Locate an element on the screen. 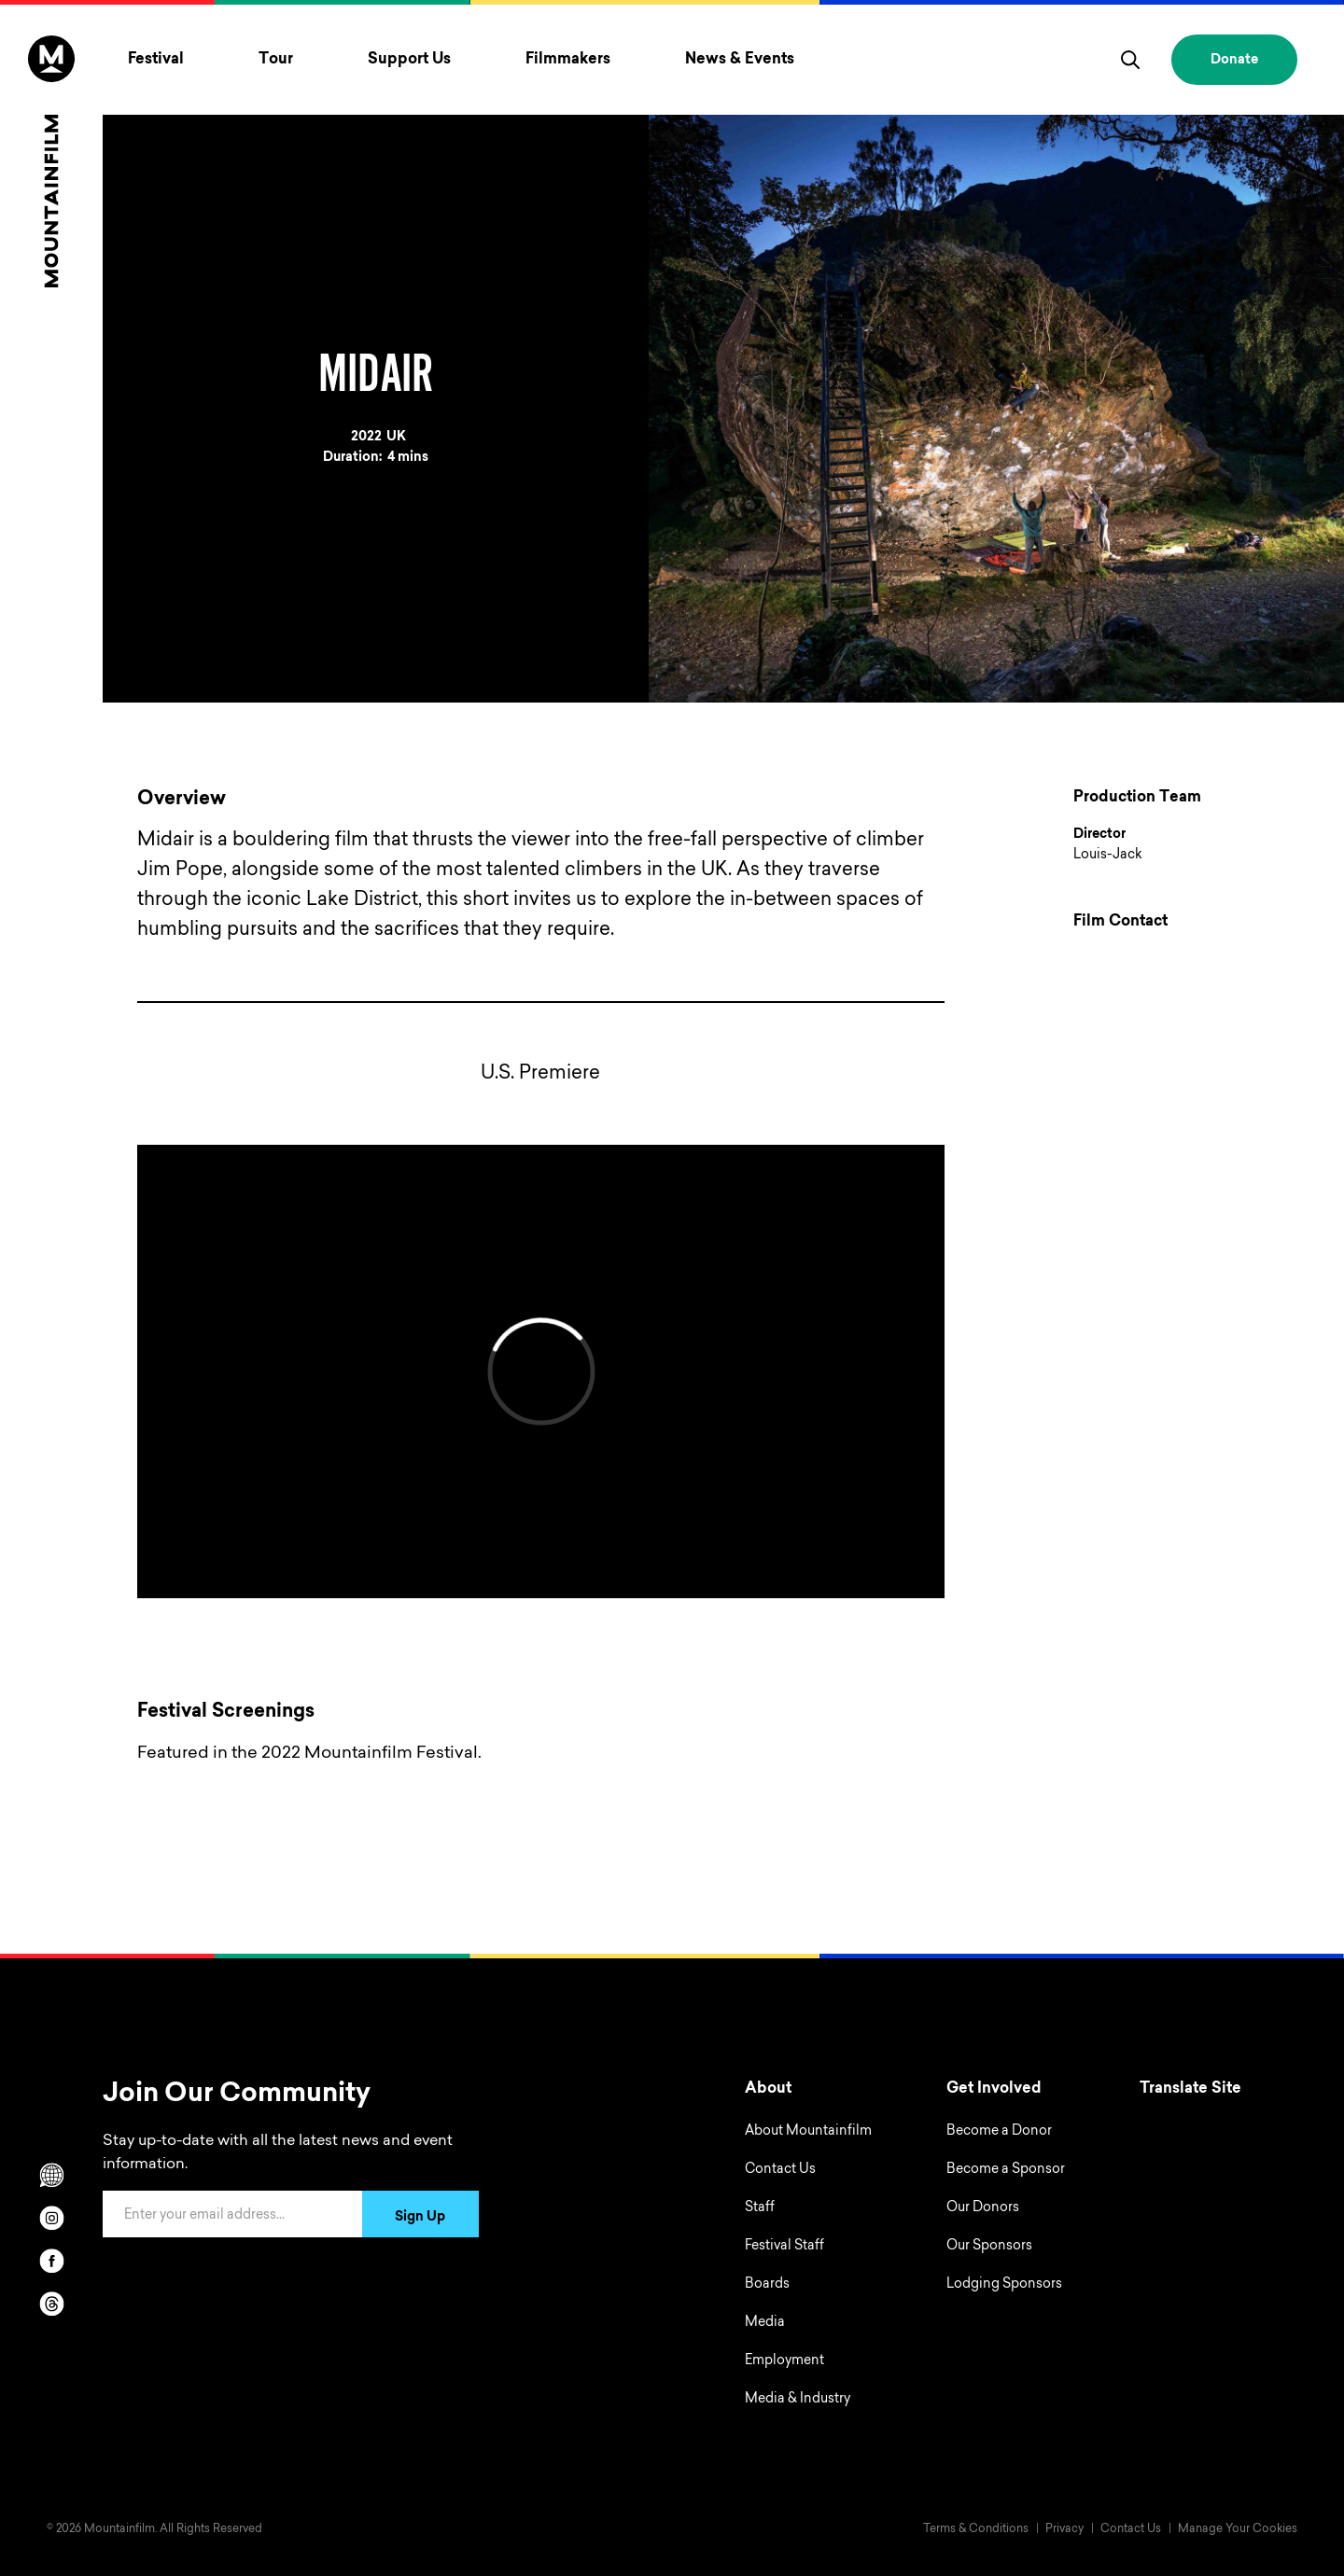 The image size is (1344, 2576). Become a Sponsor is located at coordinates (1005, 2170).